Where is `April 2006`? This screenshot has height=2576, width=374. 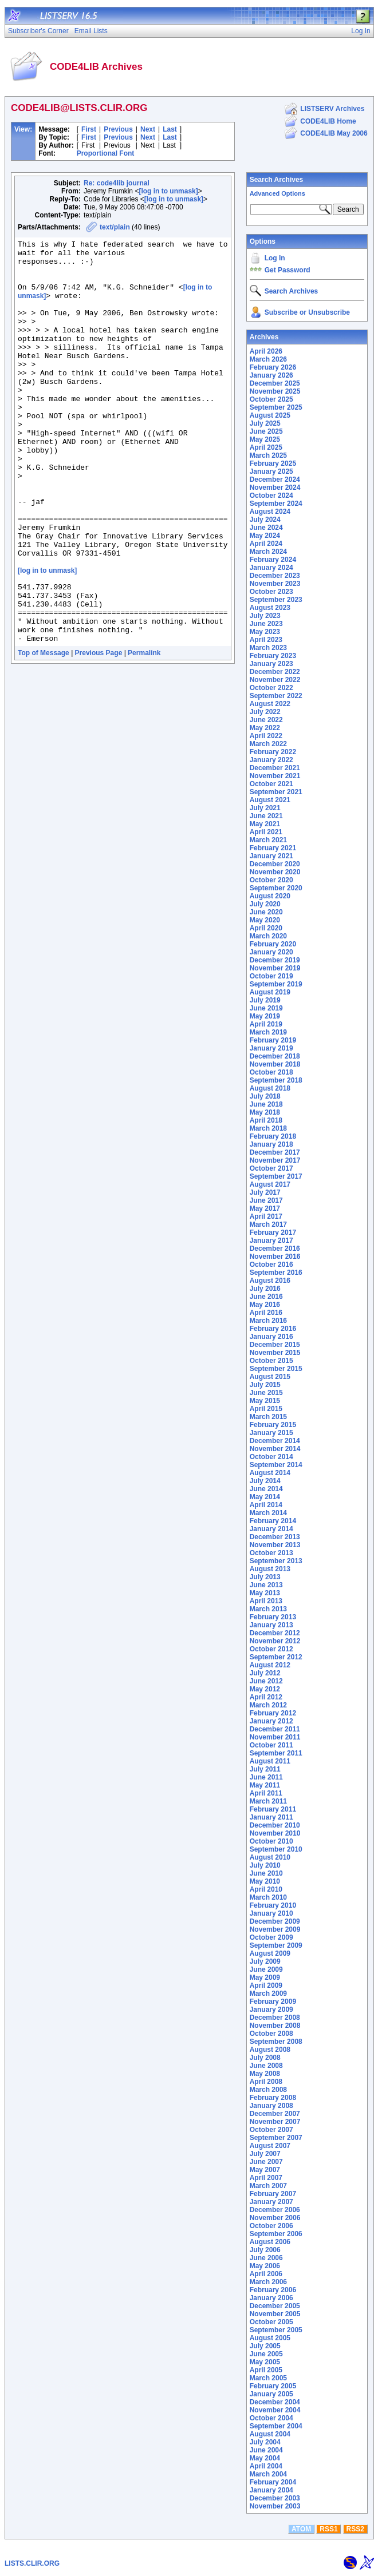
April 2006 is located at coordinates (266, 2274).